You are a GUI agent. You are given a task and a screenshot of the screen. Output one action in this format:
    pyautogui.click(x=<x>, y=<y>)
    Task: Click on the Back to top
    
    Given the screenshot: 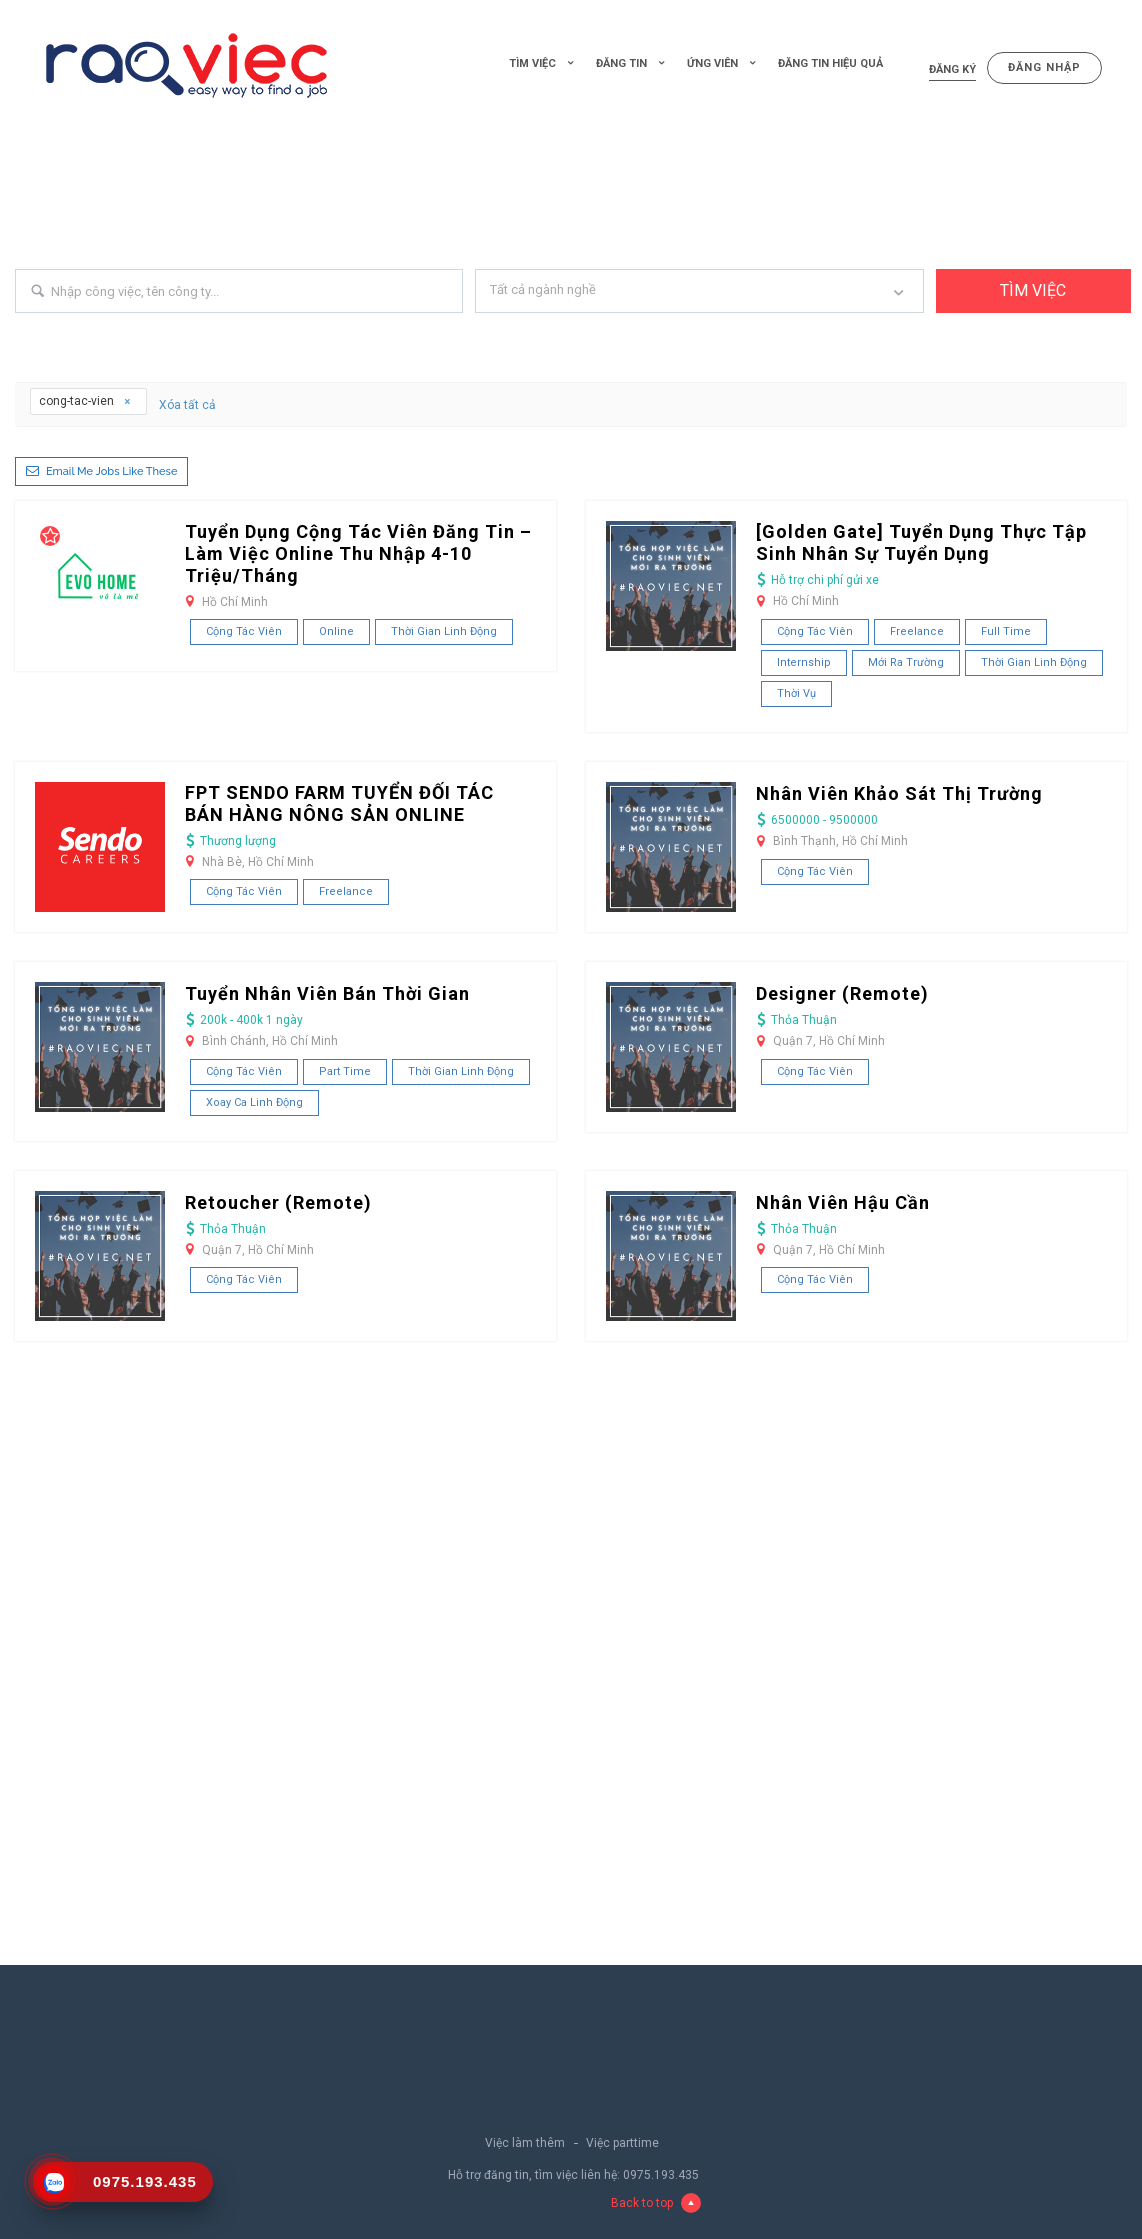 What is the action you would take?
    pyautogui.click(x=656, y=2203)
    